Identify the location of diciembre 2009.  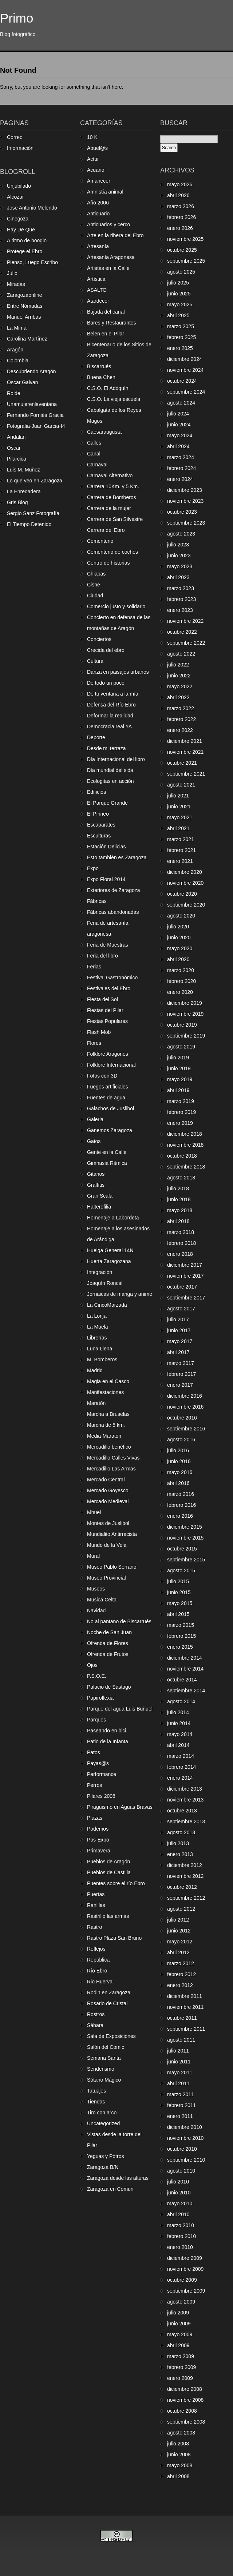
(184, 2258).